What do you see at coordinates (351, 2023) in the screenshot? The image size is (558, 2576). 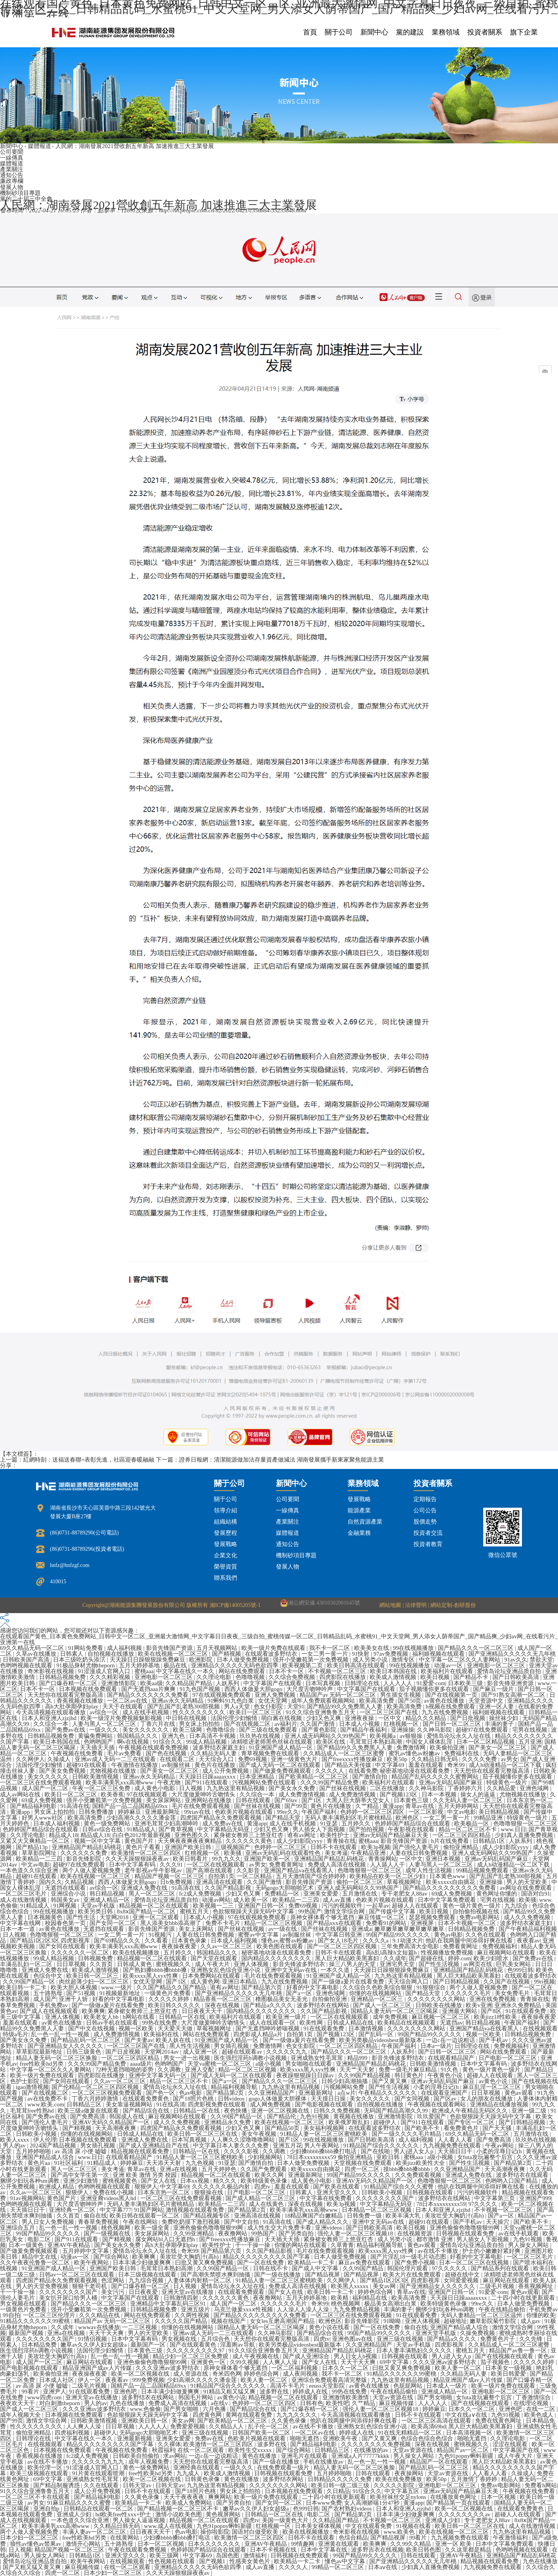 I see `日韩成人精品在线` at bounding box center [351, 2023].